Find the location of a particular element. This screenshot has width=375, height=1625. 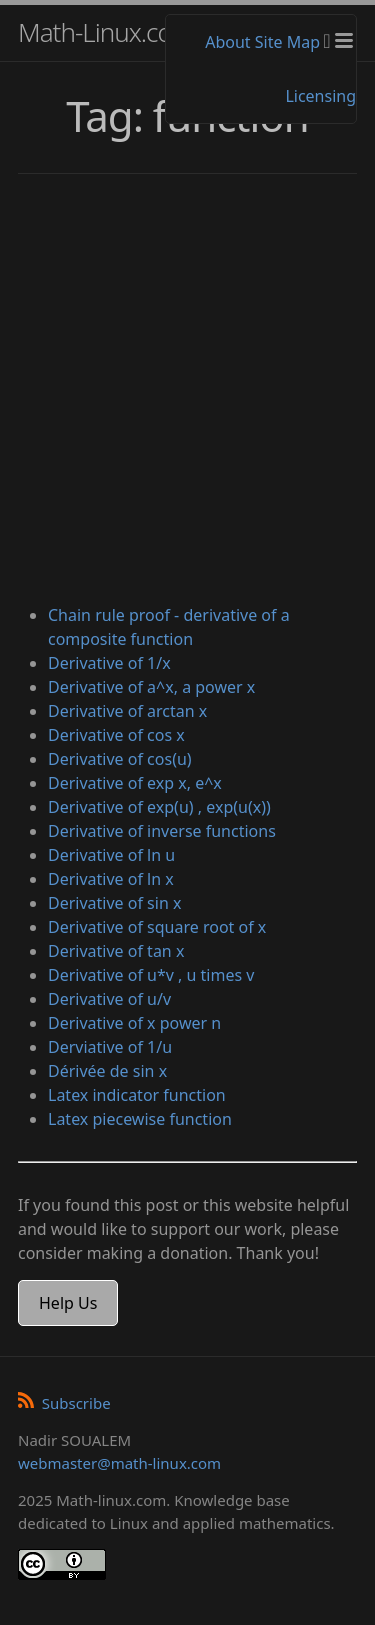

Derviative of 1/u is located at coordinates (110, 1047).